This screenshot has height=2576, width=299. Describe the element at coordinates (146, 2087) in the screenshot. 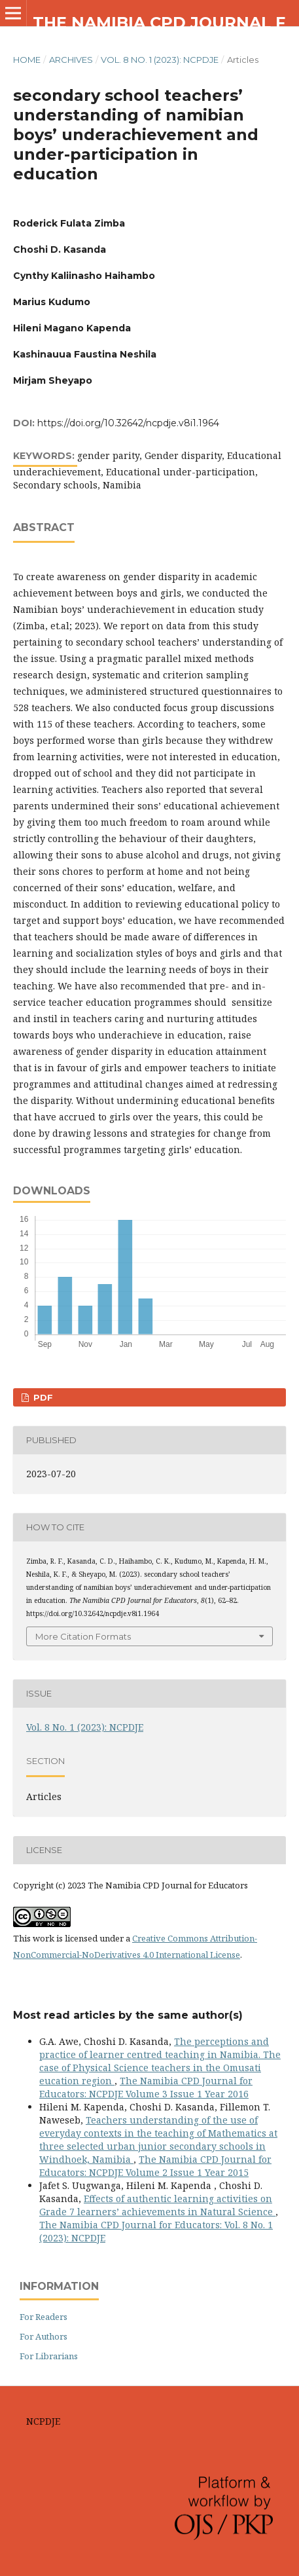

I see `The Namibia CPD Journal for Educators: NCPDJE Volume 3 Issue 1 Year 2016` at that location.